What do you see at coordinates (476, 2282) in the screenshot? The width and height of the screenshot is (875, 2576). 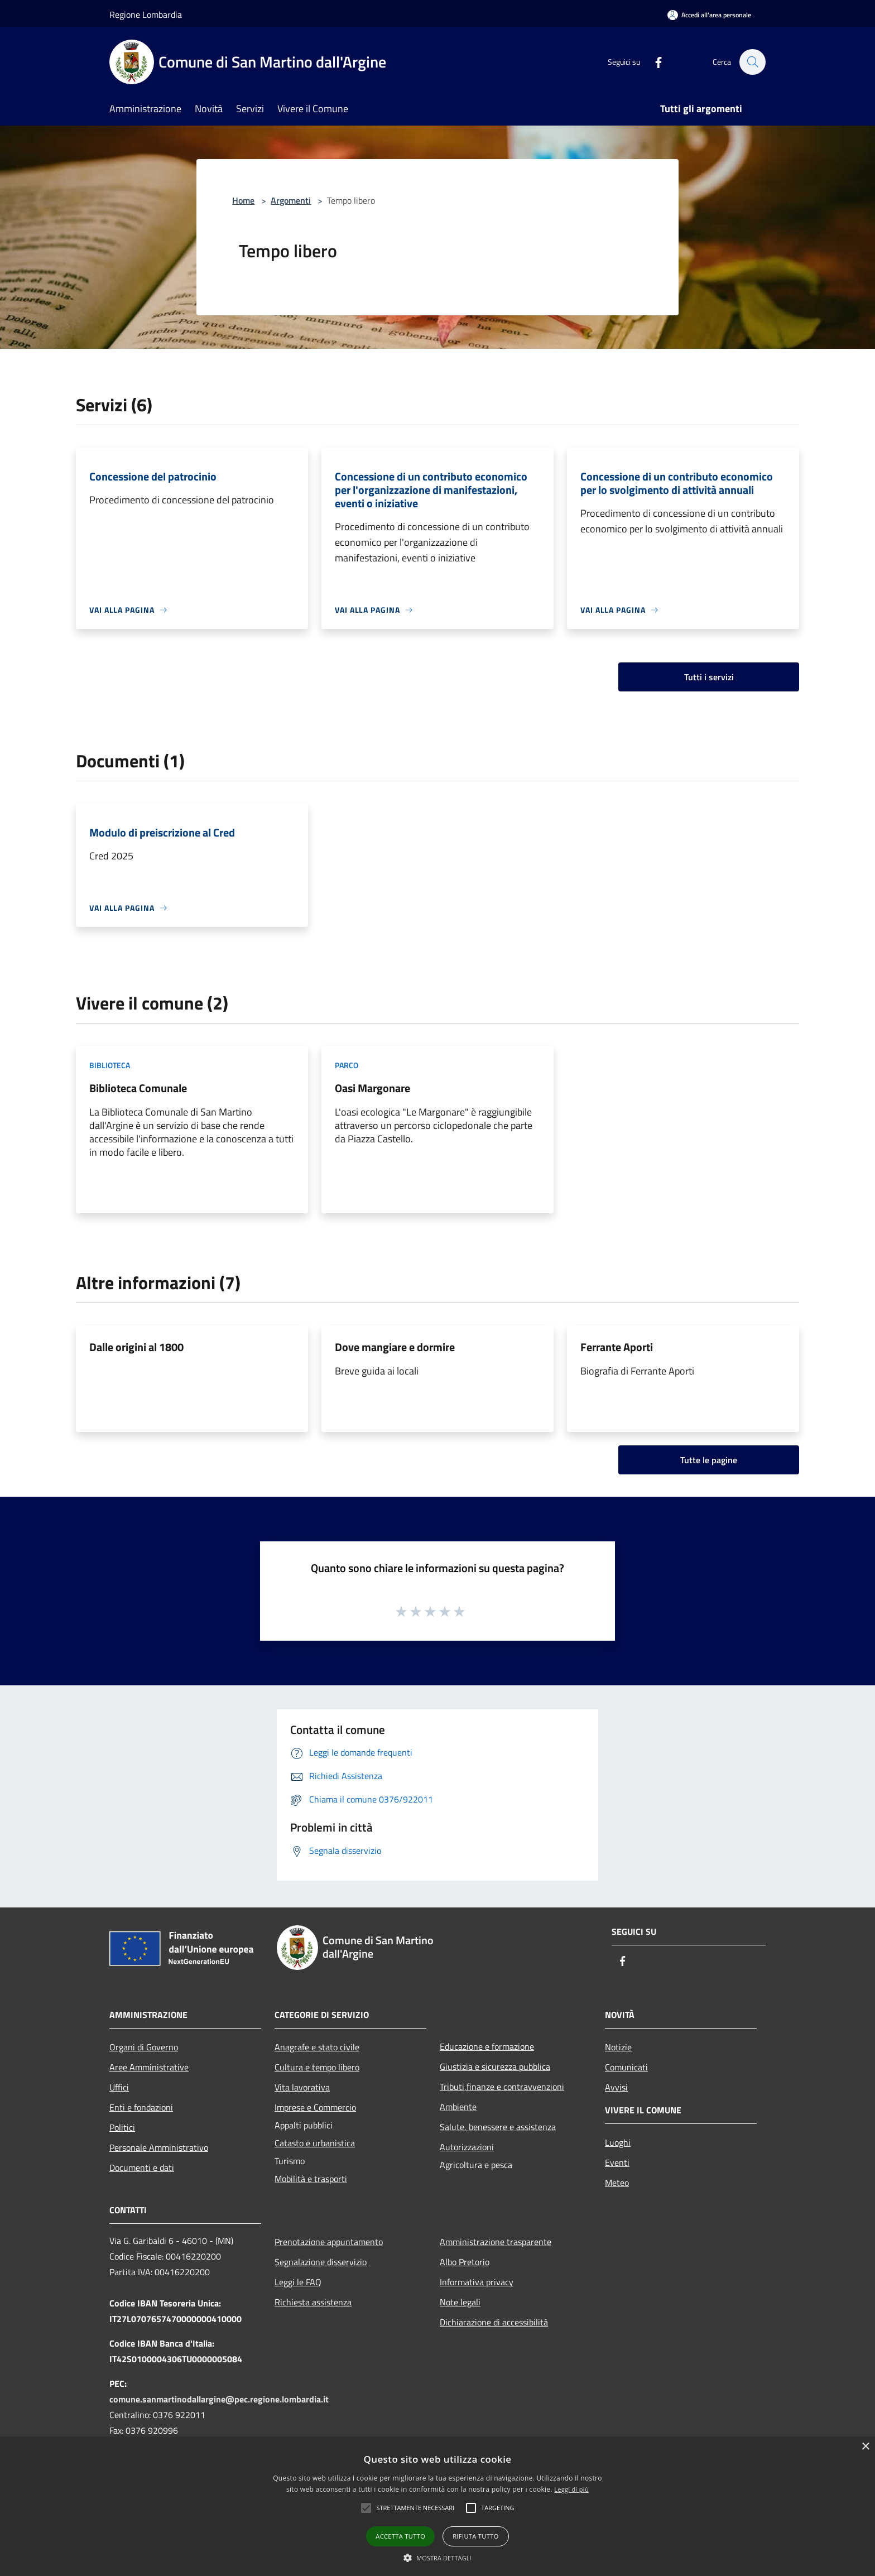 I see `Informativa privacy` at bounding box center [476, 2282].